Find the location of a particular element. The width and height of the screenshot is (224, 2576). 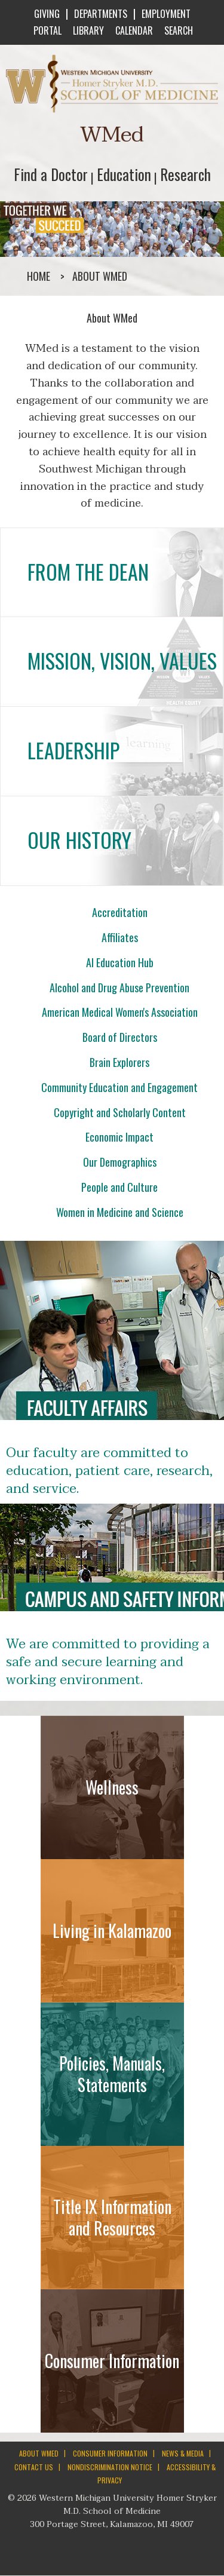

DEPARTMENTS is located at coordinates (100, 14).